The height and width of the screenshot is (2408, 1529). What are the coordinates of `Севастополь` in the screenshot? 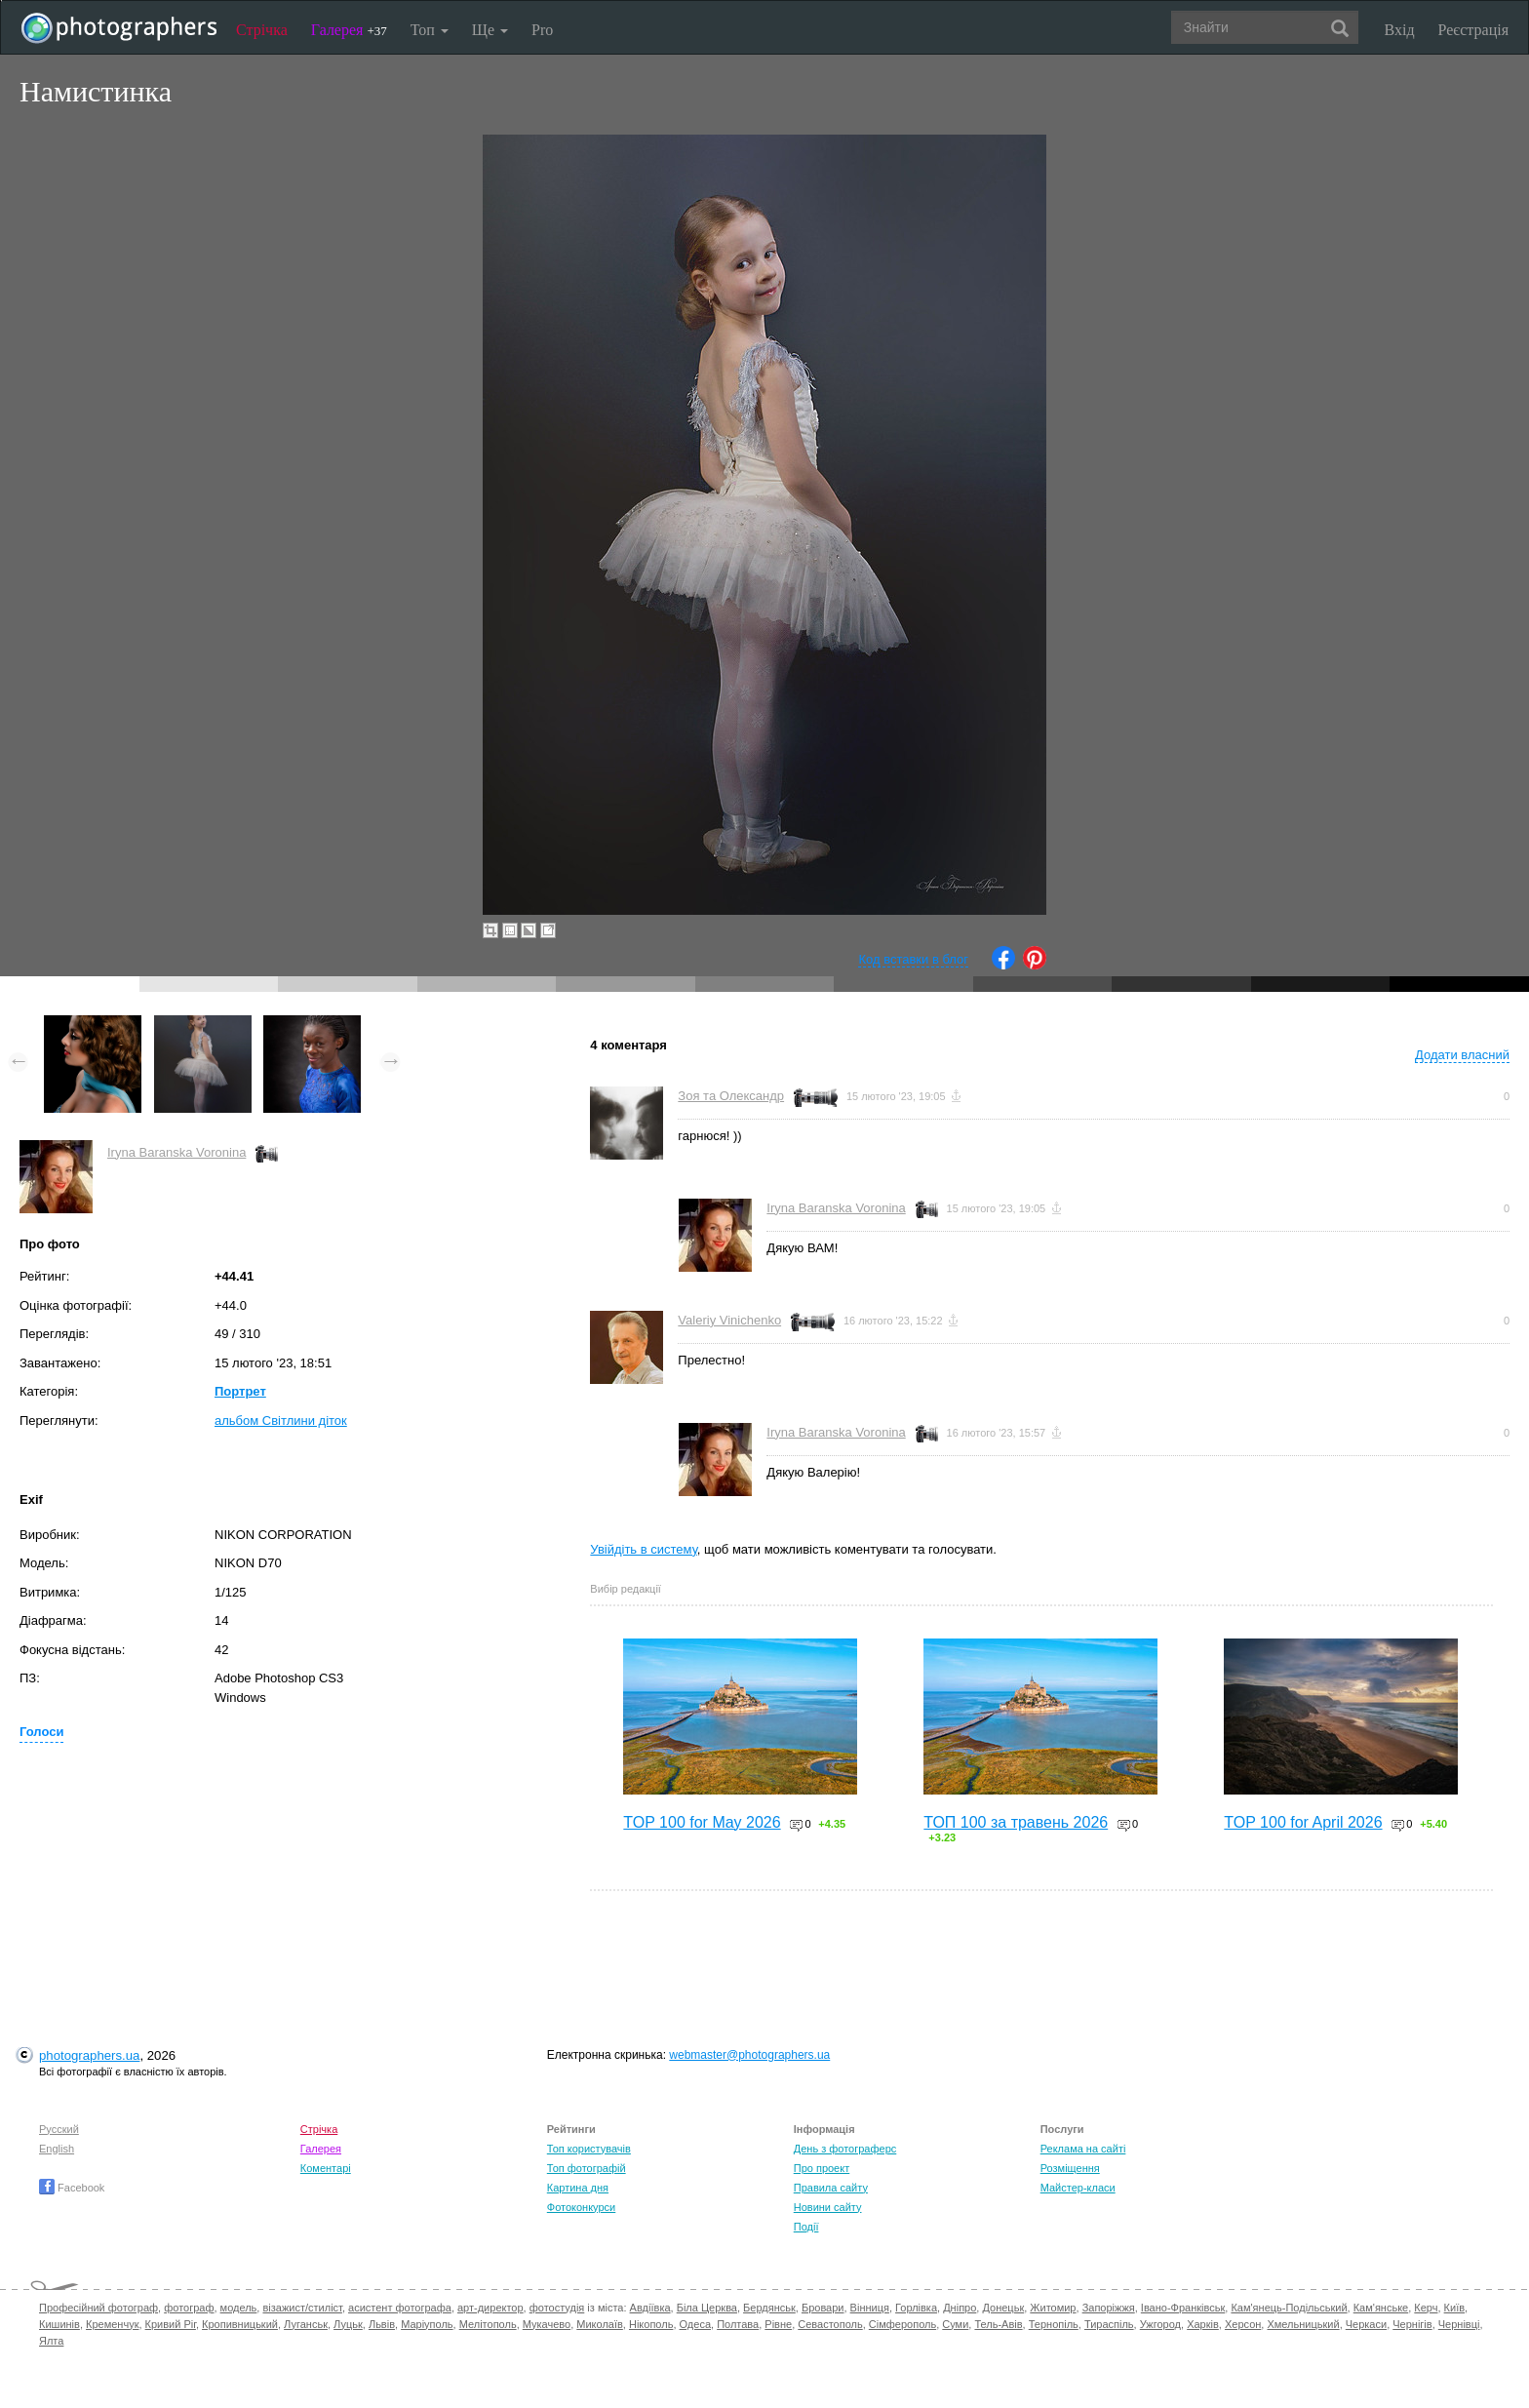 It's located at (830, 2324).